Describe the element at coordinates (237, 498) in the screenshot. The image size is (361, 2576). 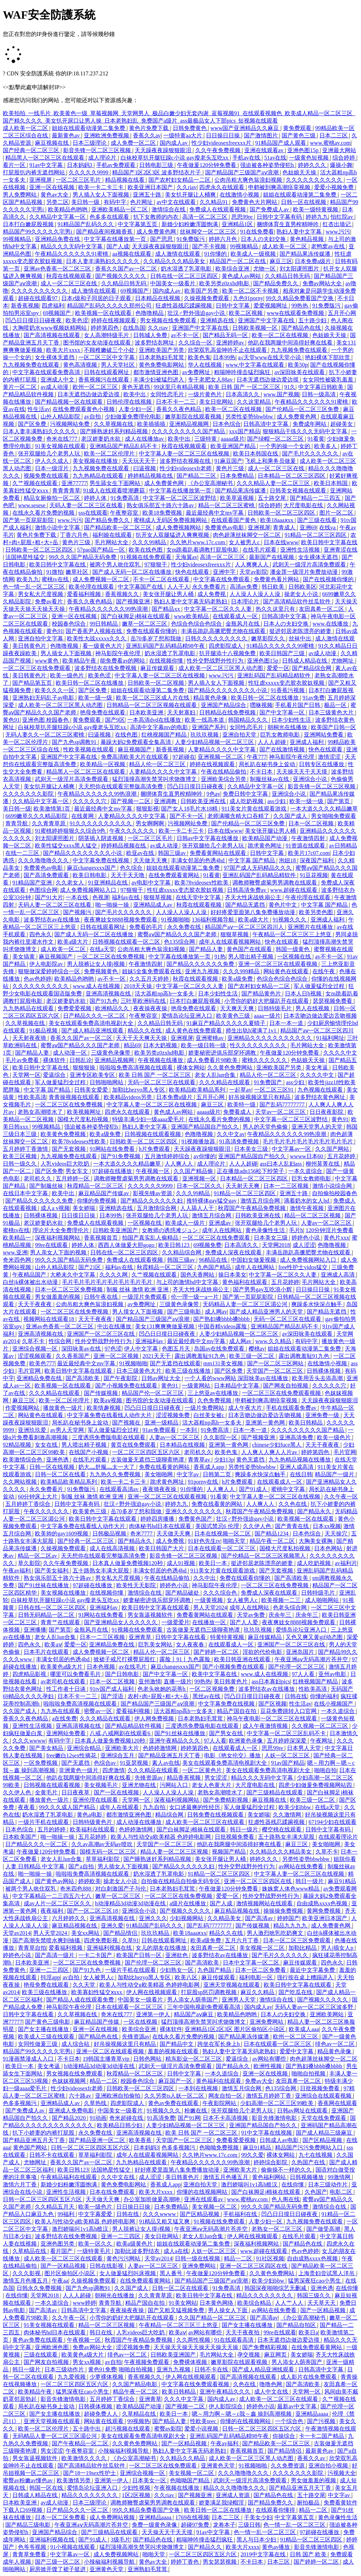
I see `欧美草逼视频` at that location.